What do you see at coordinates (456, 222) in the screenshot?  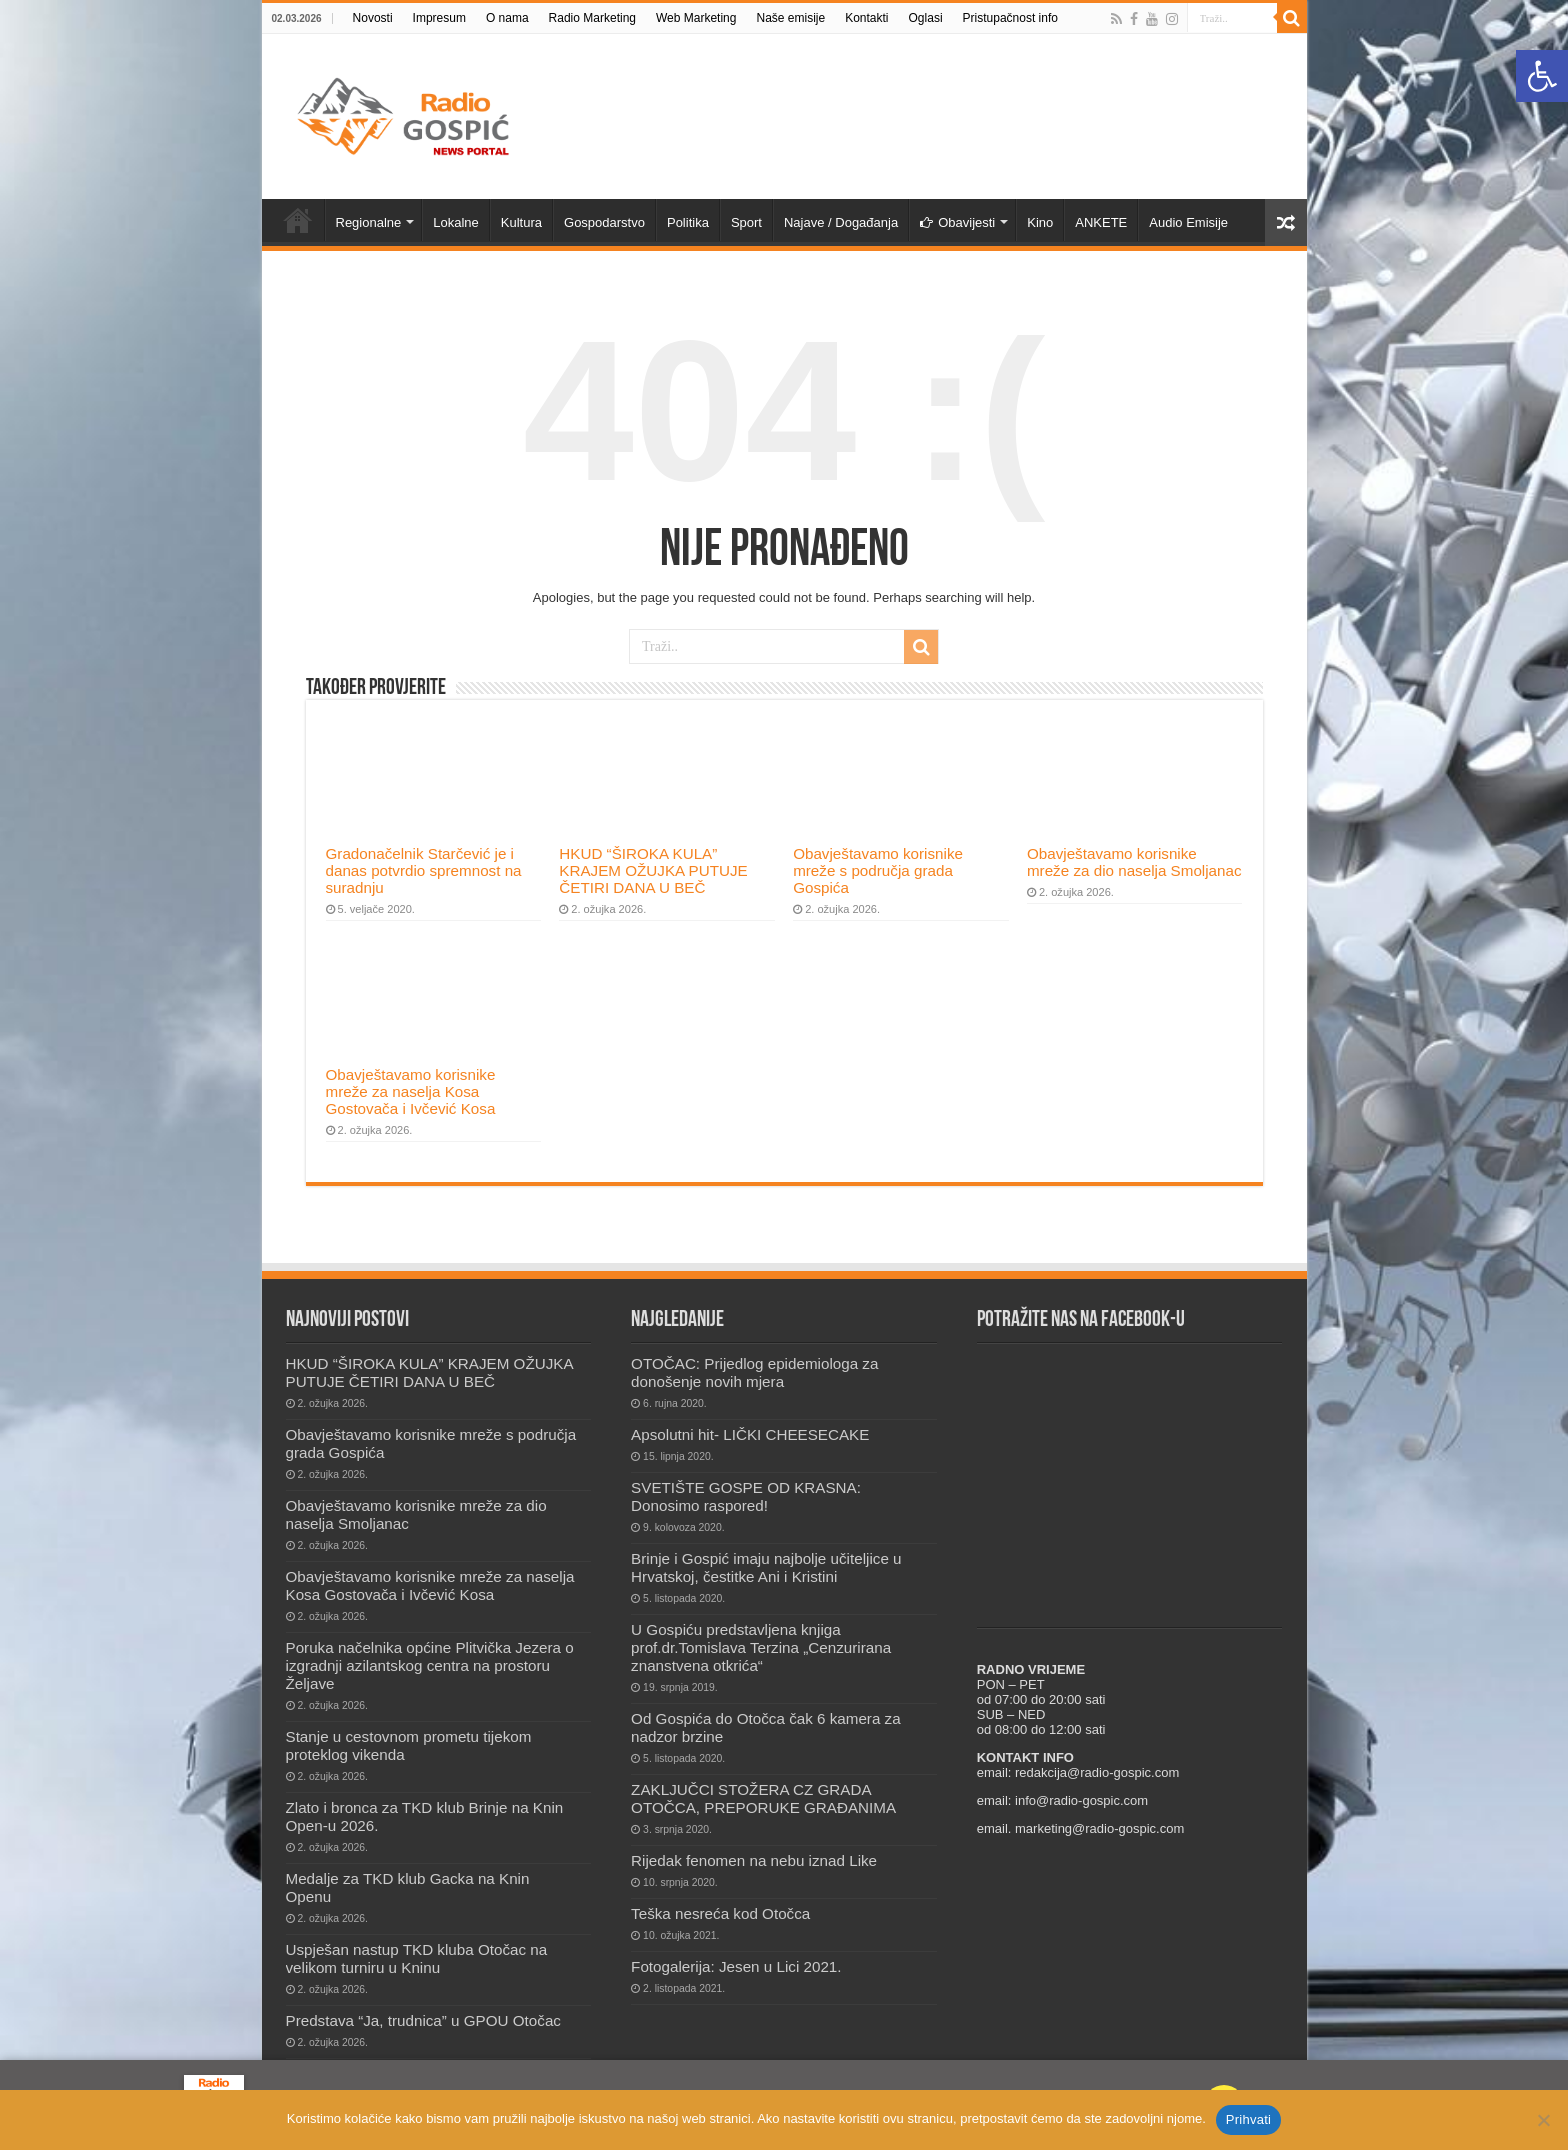 I see `Lokalne [link]` at bounding box center [456, 222].